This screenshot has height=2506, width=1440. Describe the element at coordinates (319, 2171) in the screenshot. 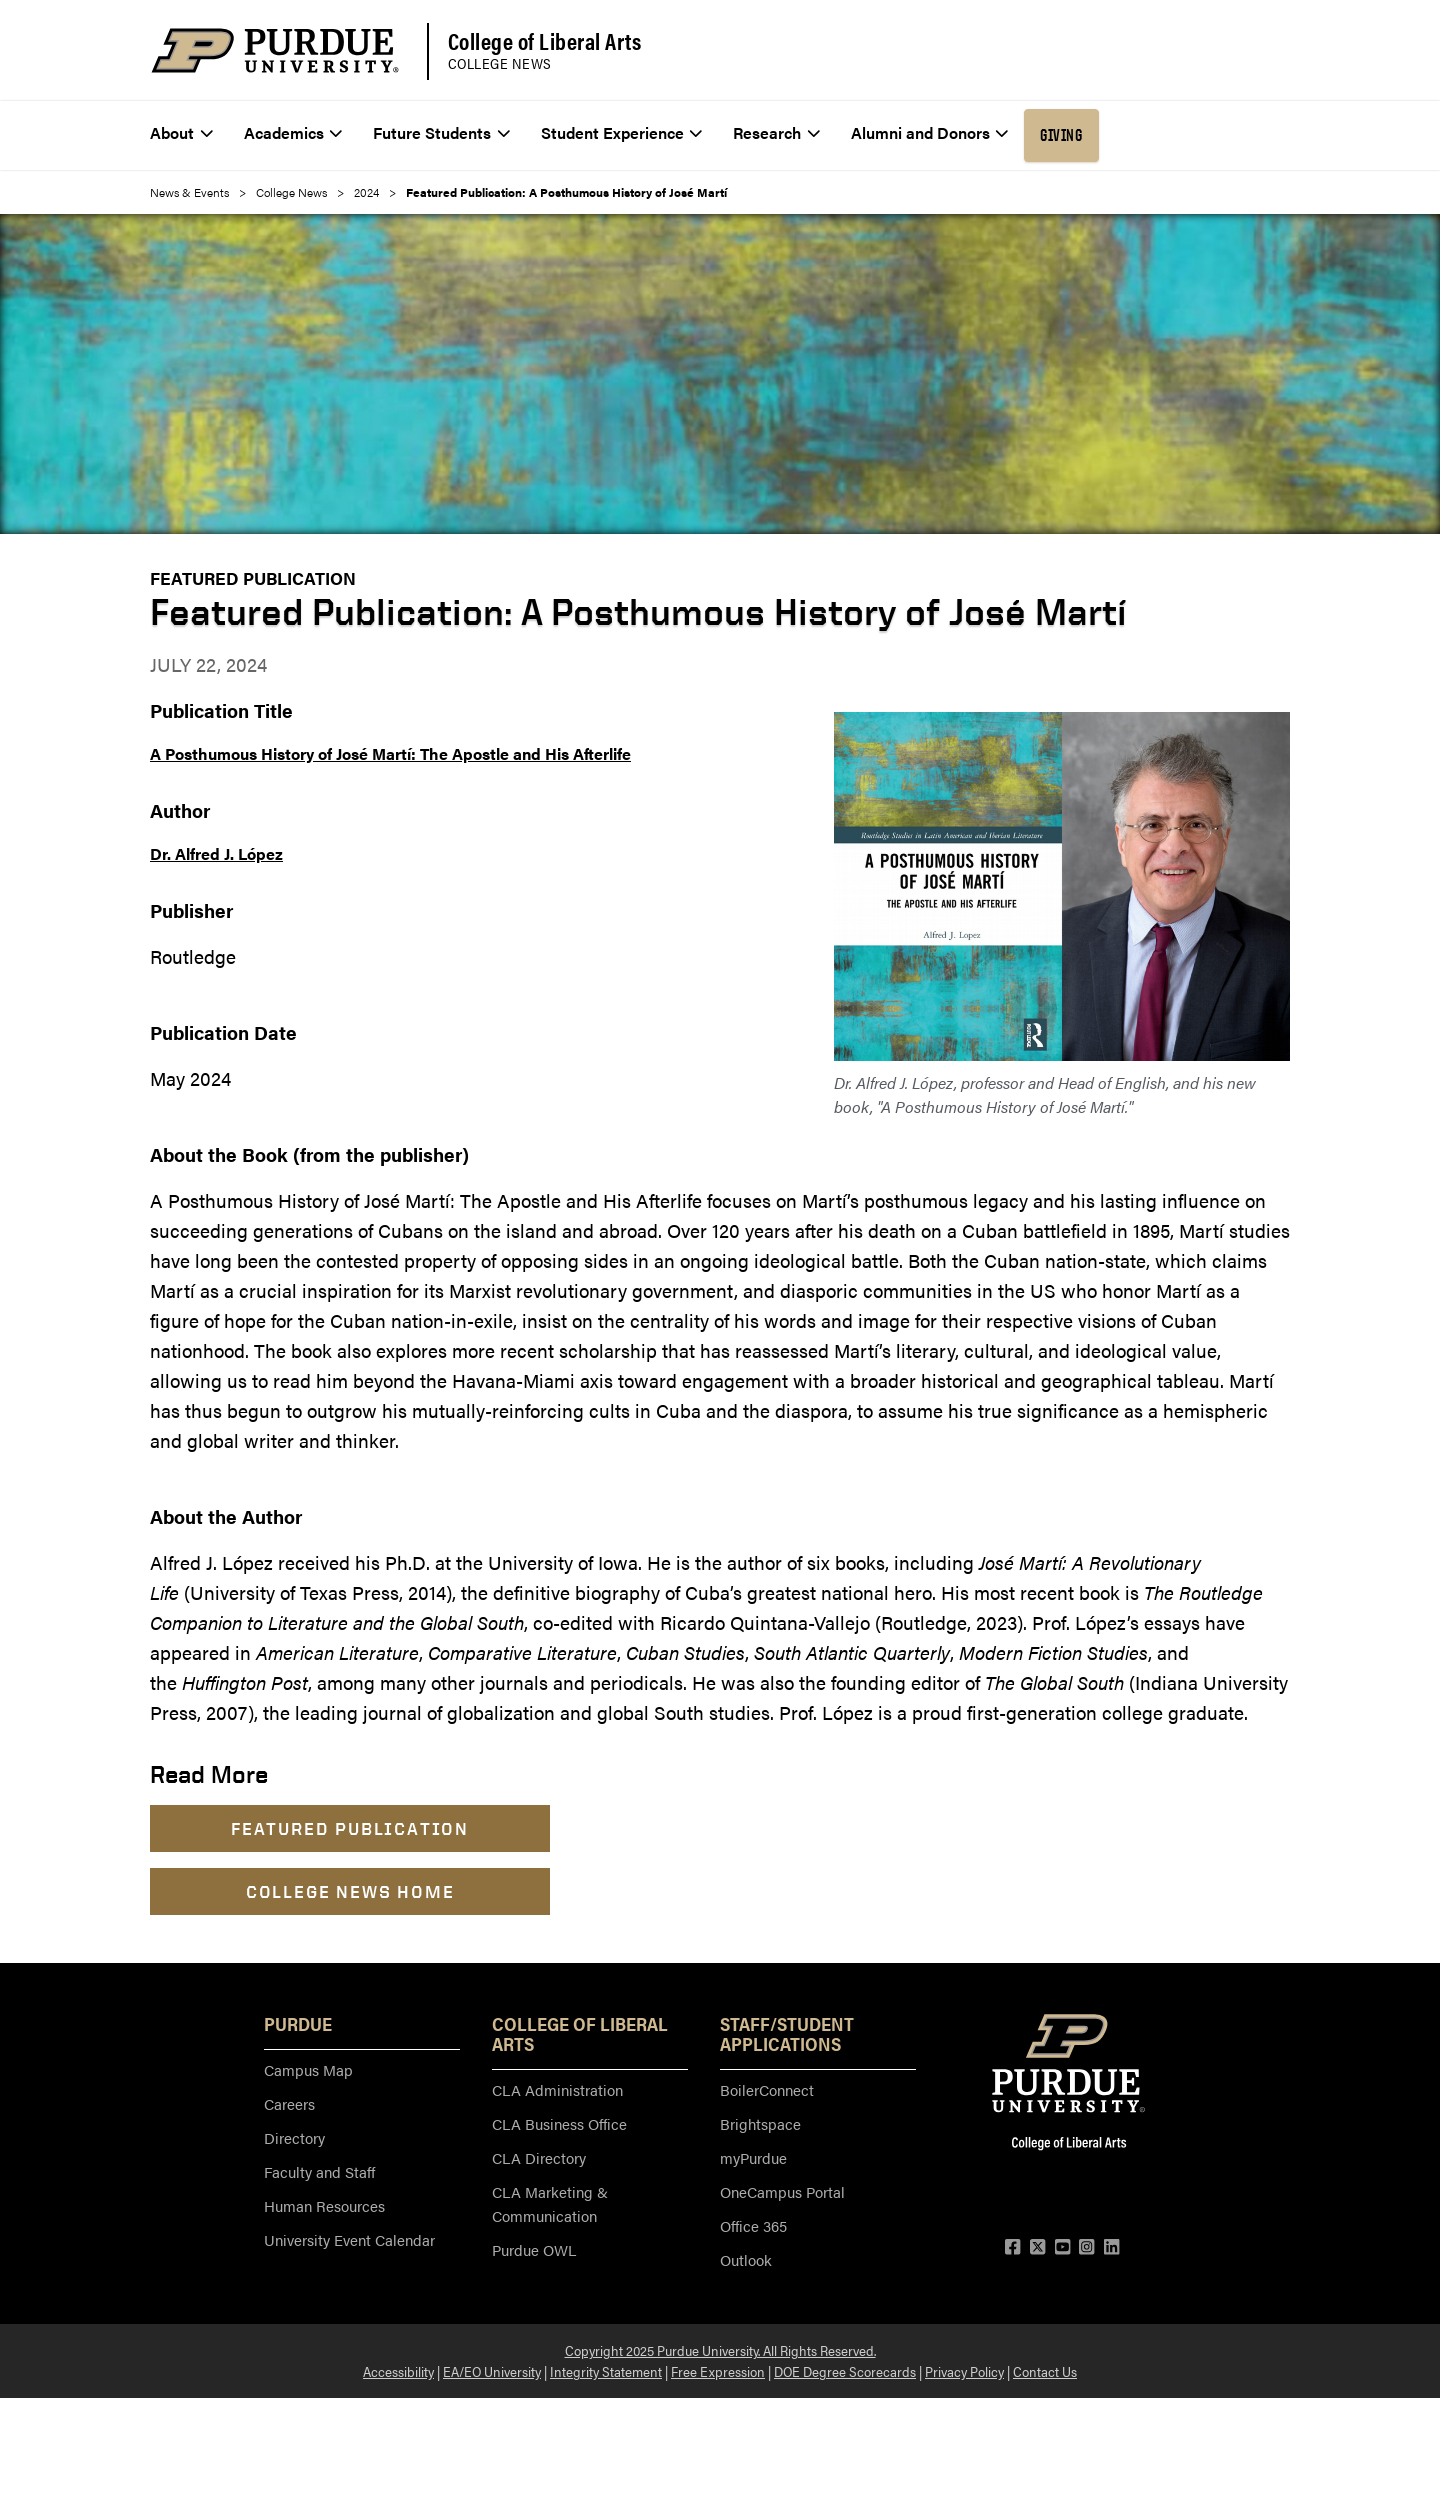

I see `Faculty and Staff` at that location.